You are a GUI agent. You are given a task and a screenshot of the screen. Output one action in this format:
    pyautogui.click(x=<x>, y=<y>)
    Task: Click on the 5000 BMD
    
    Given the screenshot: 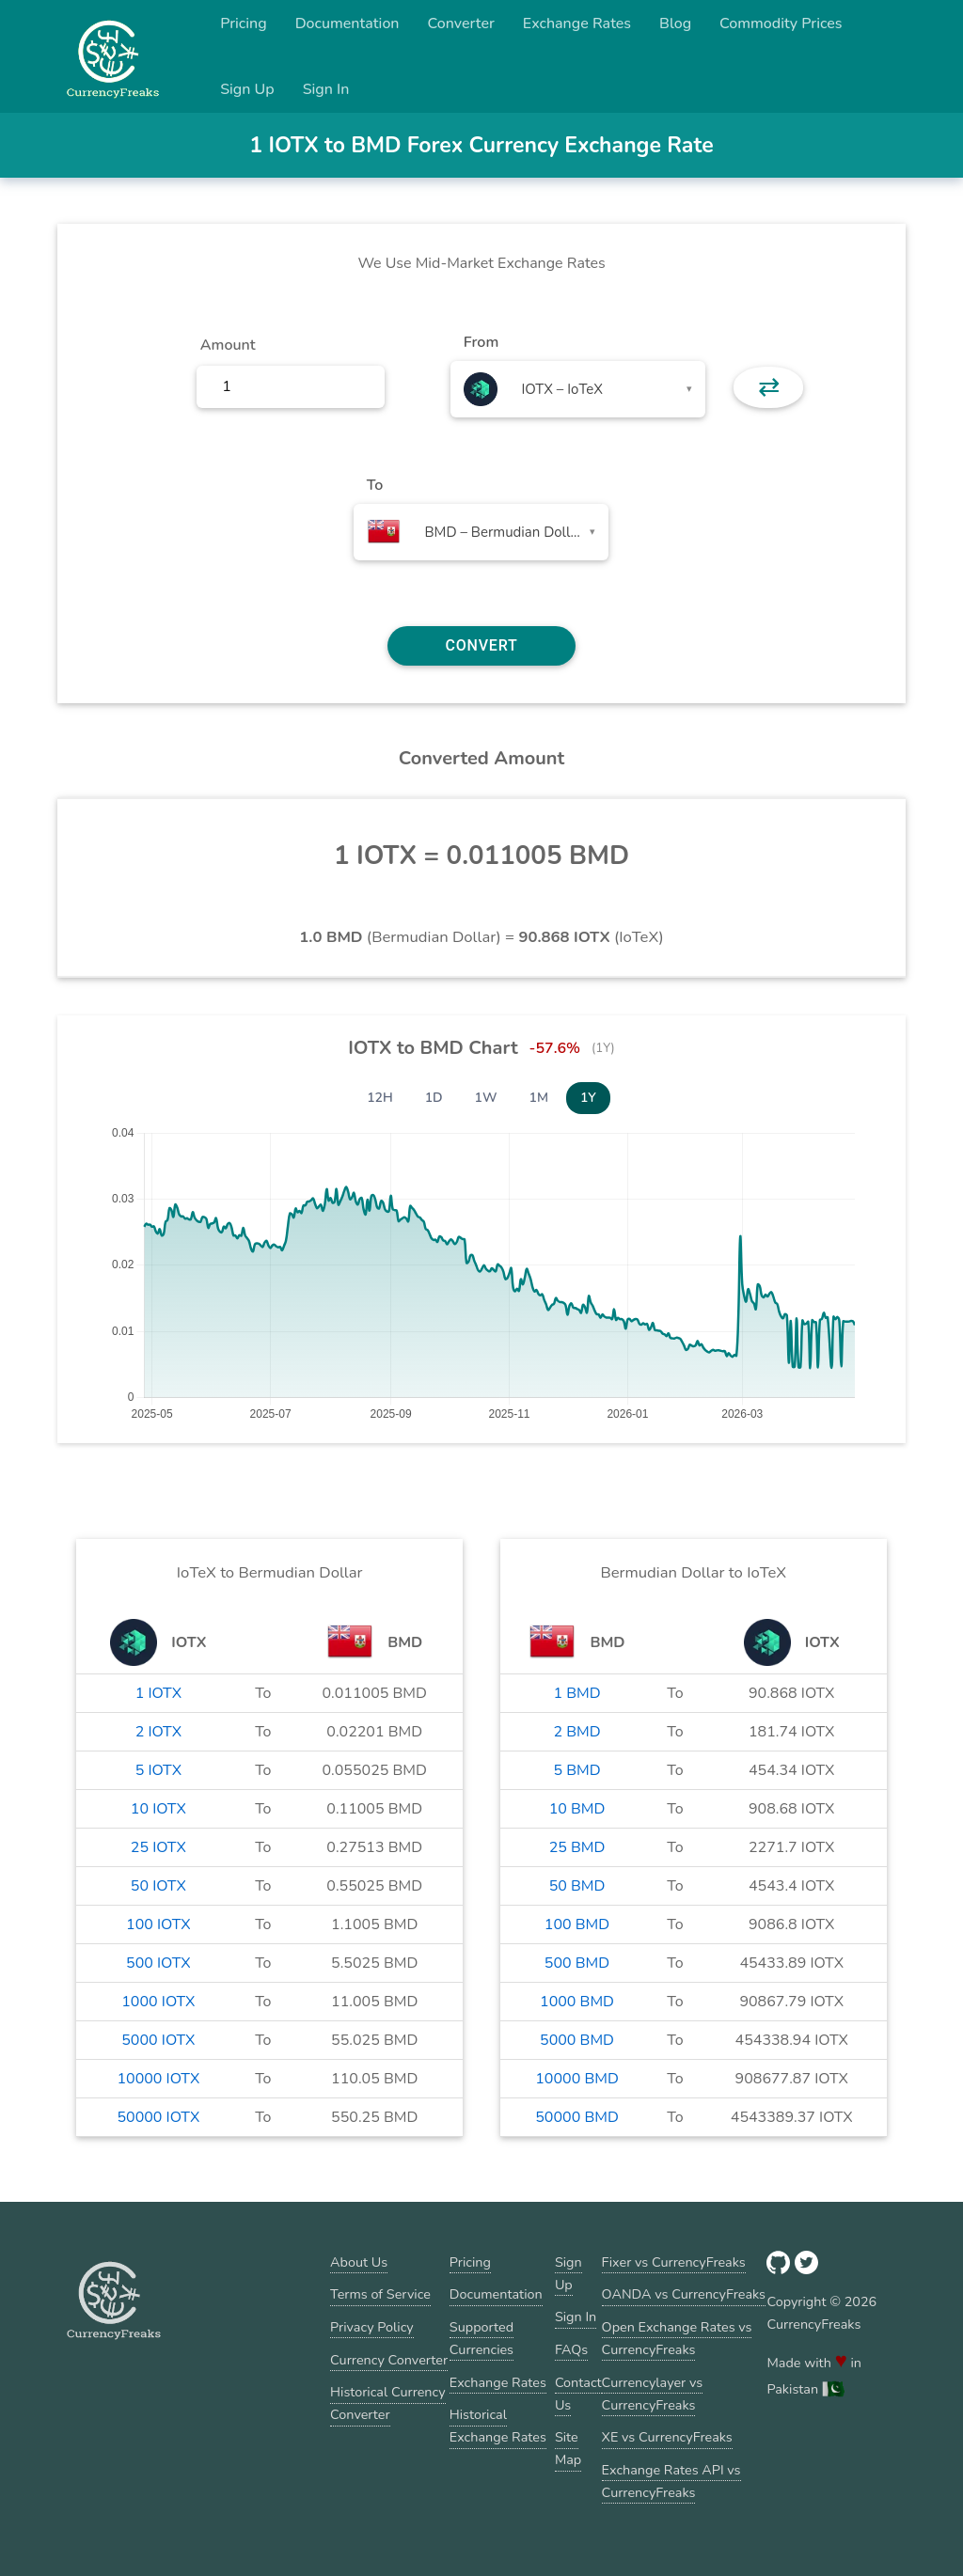 What is the action you would take?
    pyautogui.click(x=577, y=2040)
    